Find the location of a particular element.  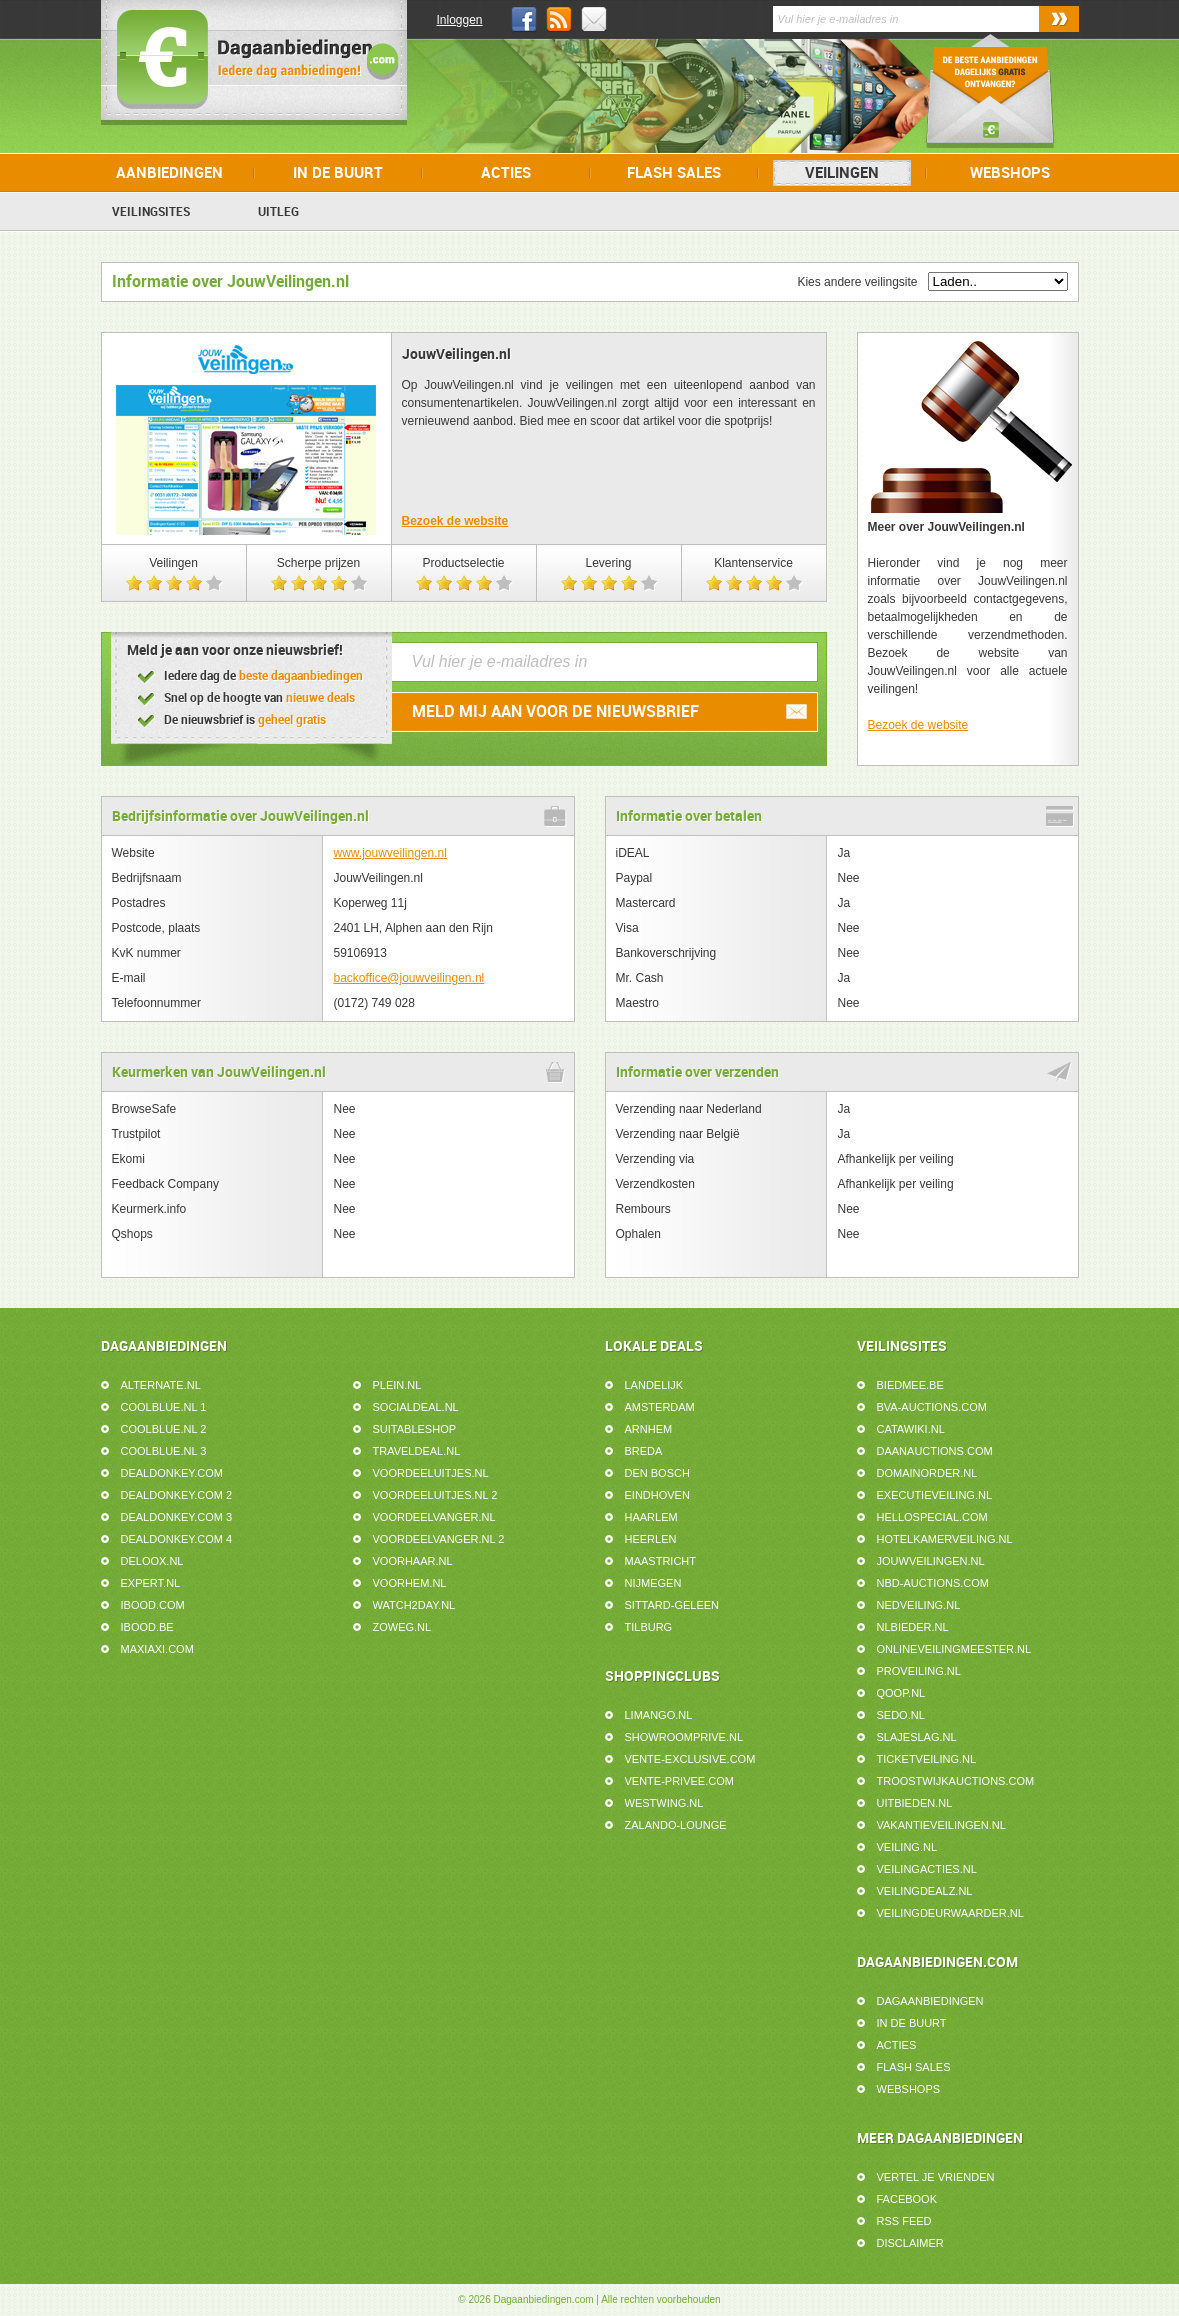

Coolblue.nl 1 is located at coordinates (164, 1407).